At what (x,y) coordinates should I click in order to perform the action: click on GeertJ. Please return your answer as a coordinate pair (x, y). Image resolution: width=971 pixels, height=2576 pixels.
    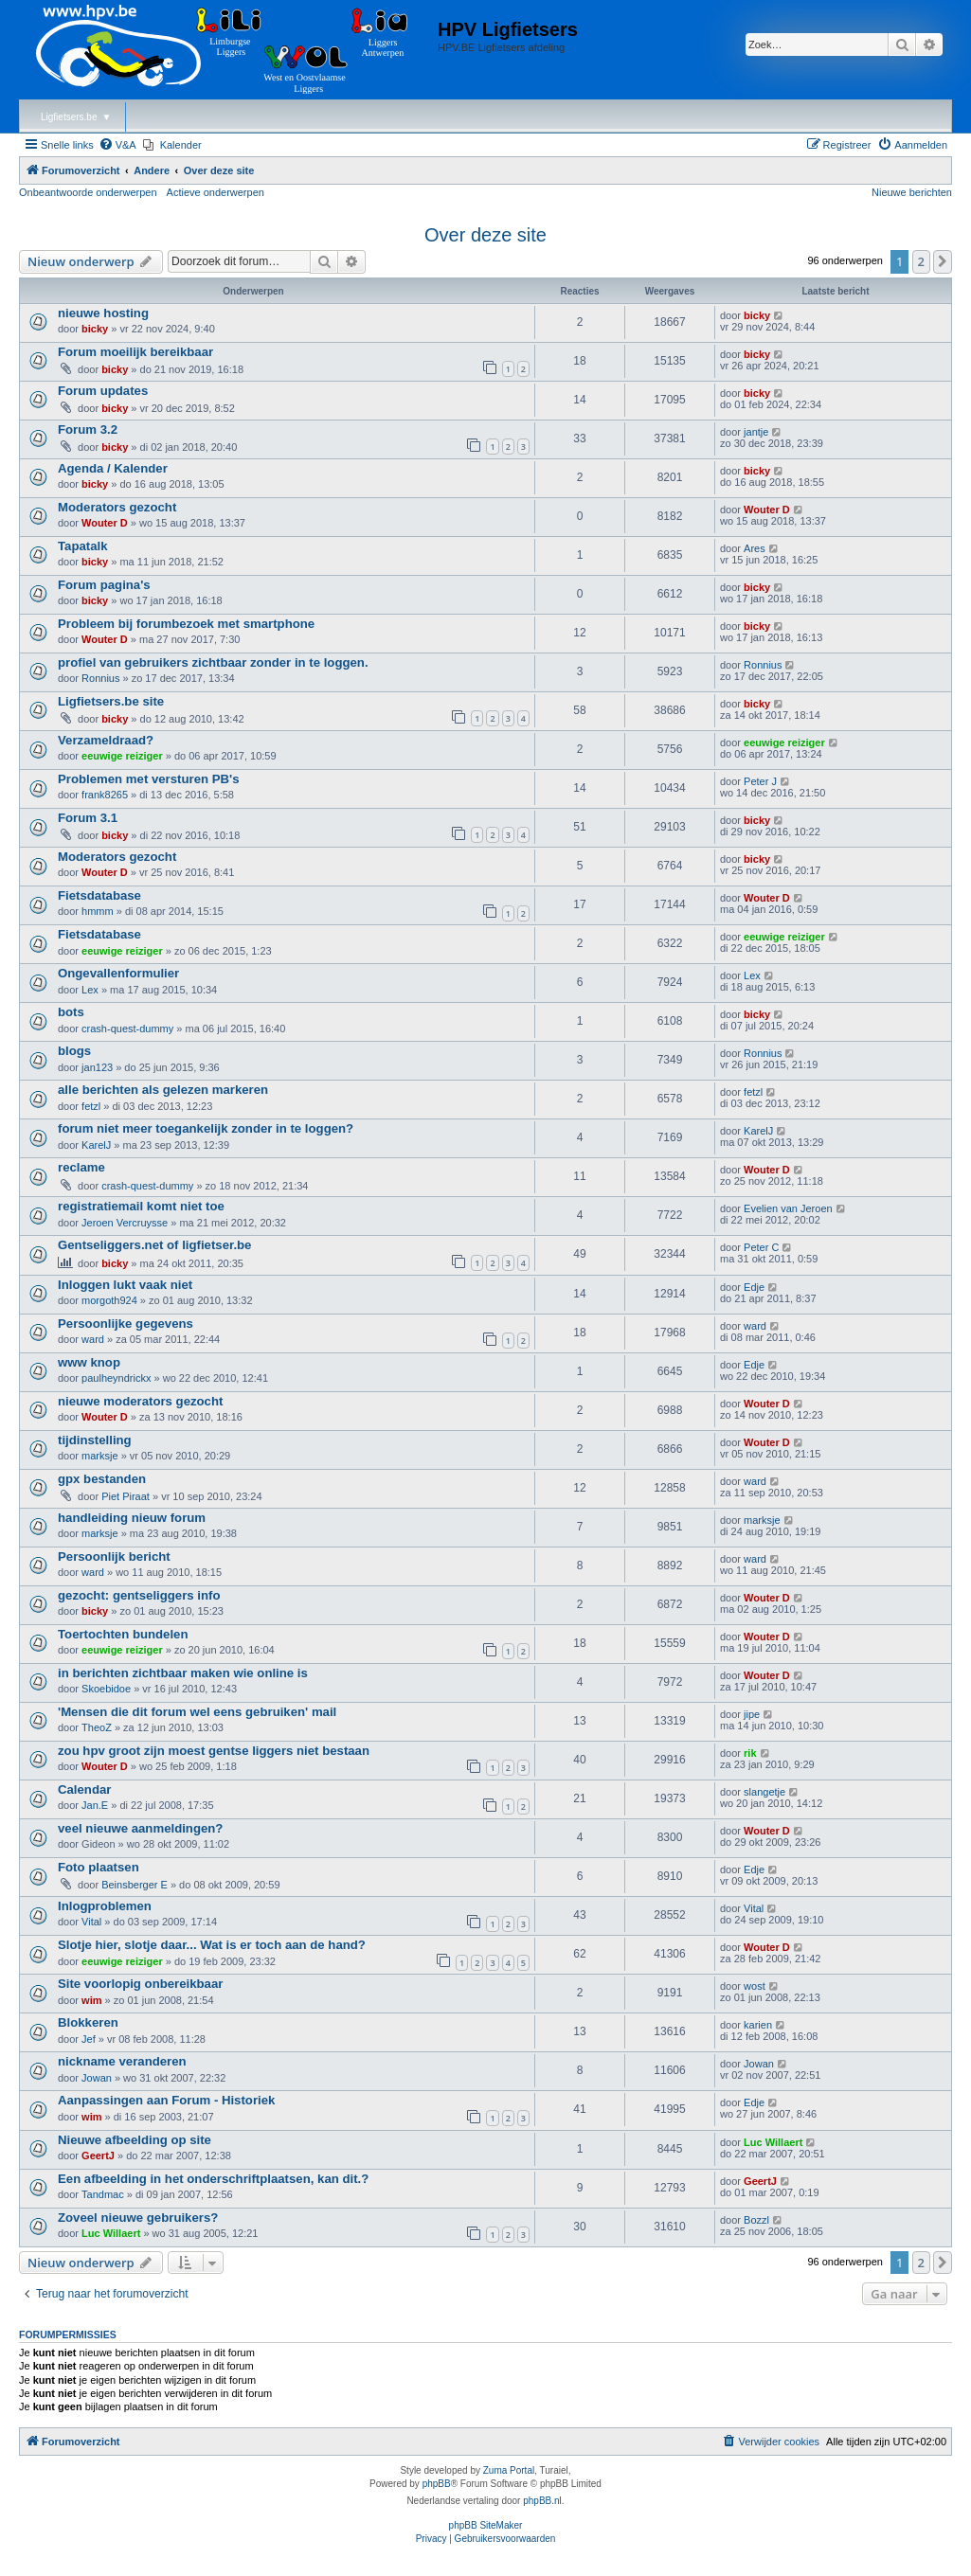
    Looking at the image, I should click on (98, 2155).